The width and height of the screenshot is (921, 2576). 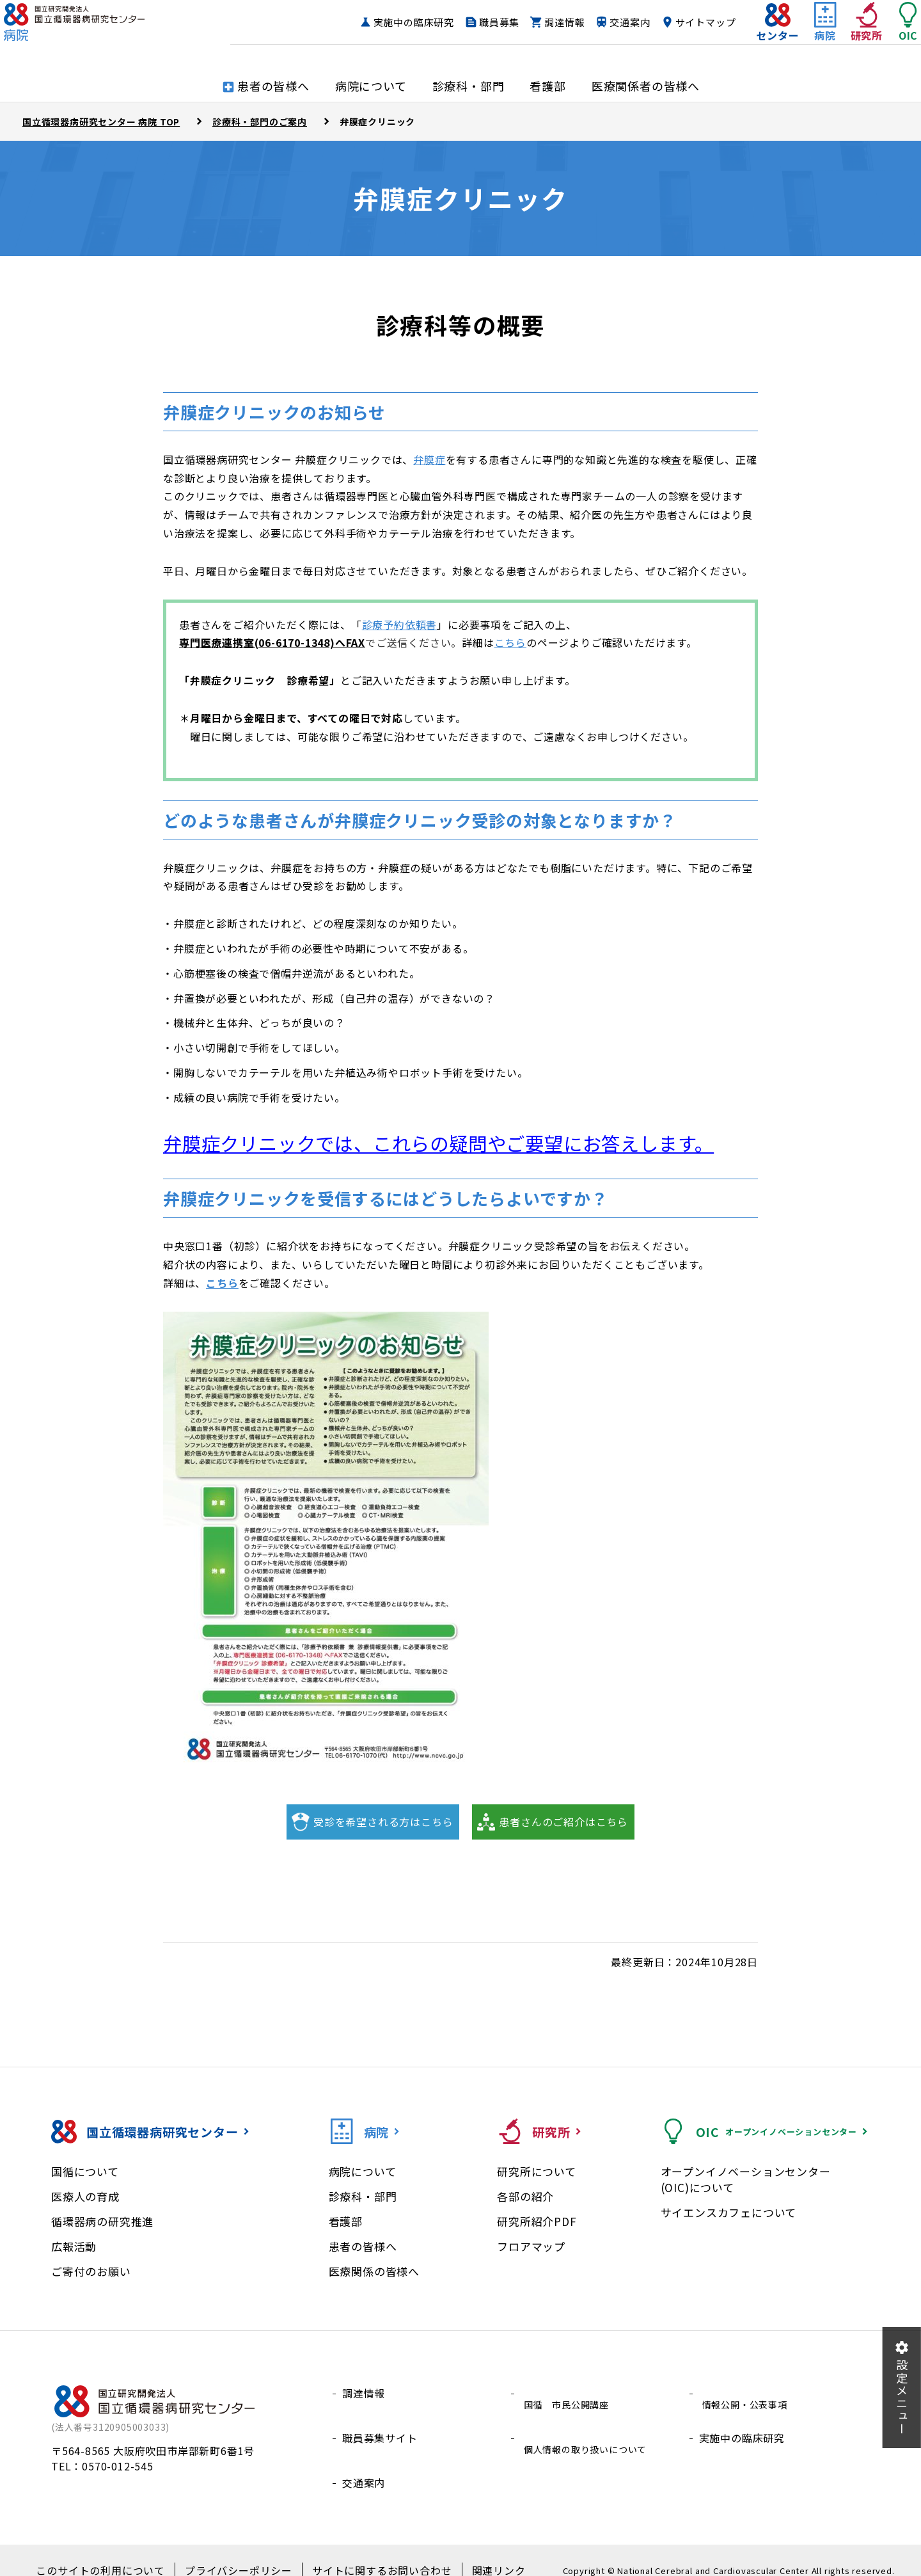 I want to click on 職員募集サイト, so click(x=380, y=2423).